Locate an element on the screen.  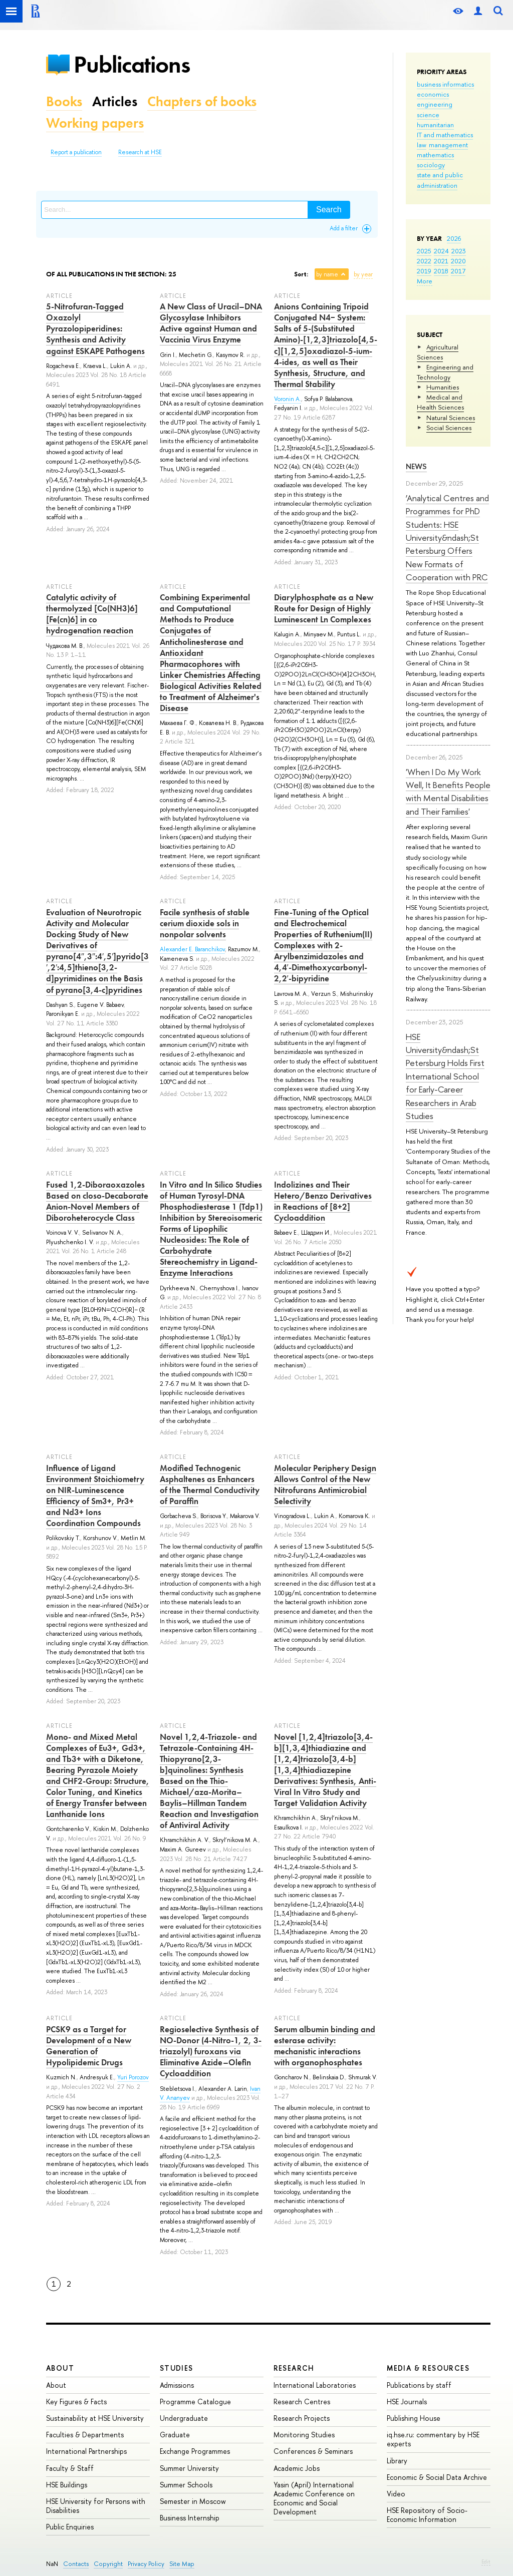
Key Figures & Facts is located at coordinates (76, 2401).